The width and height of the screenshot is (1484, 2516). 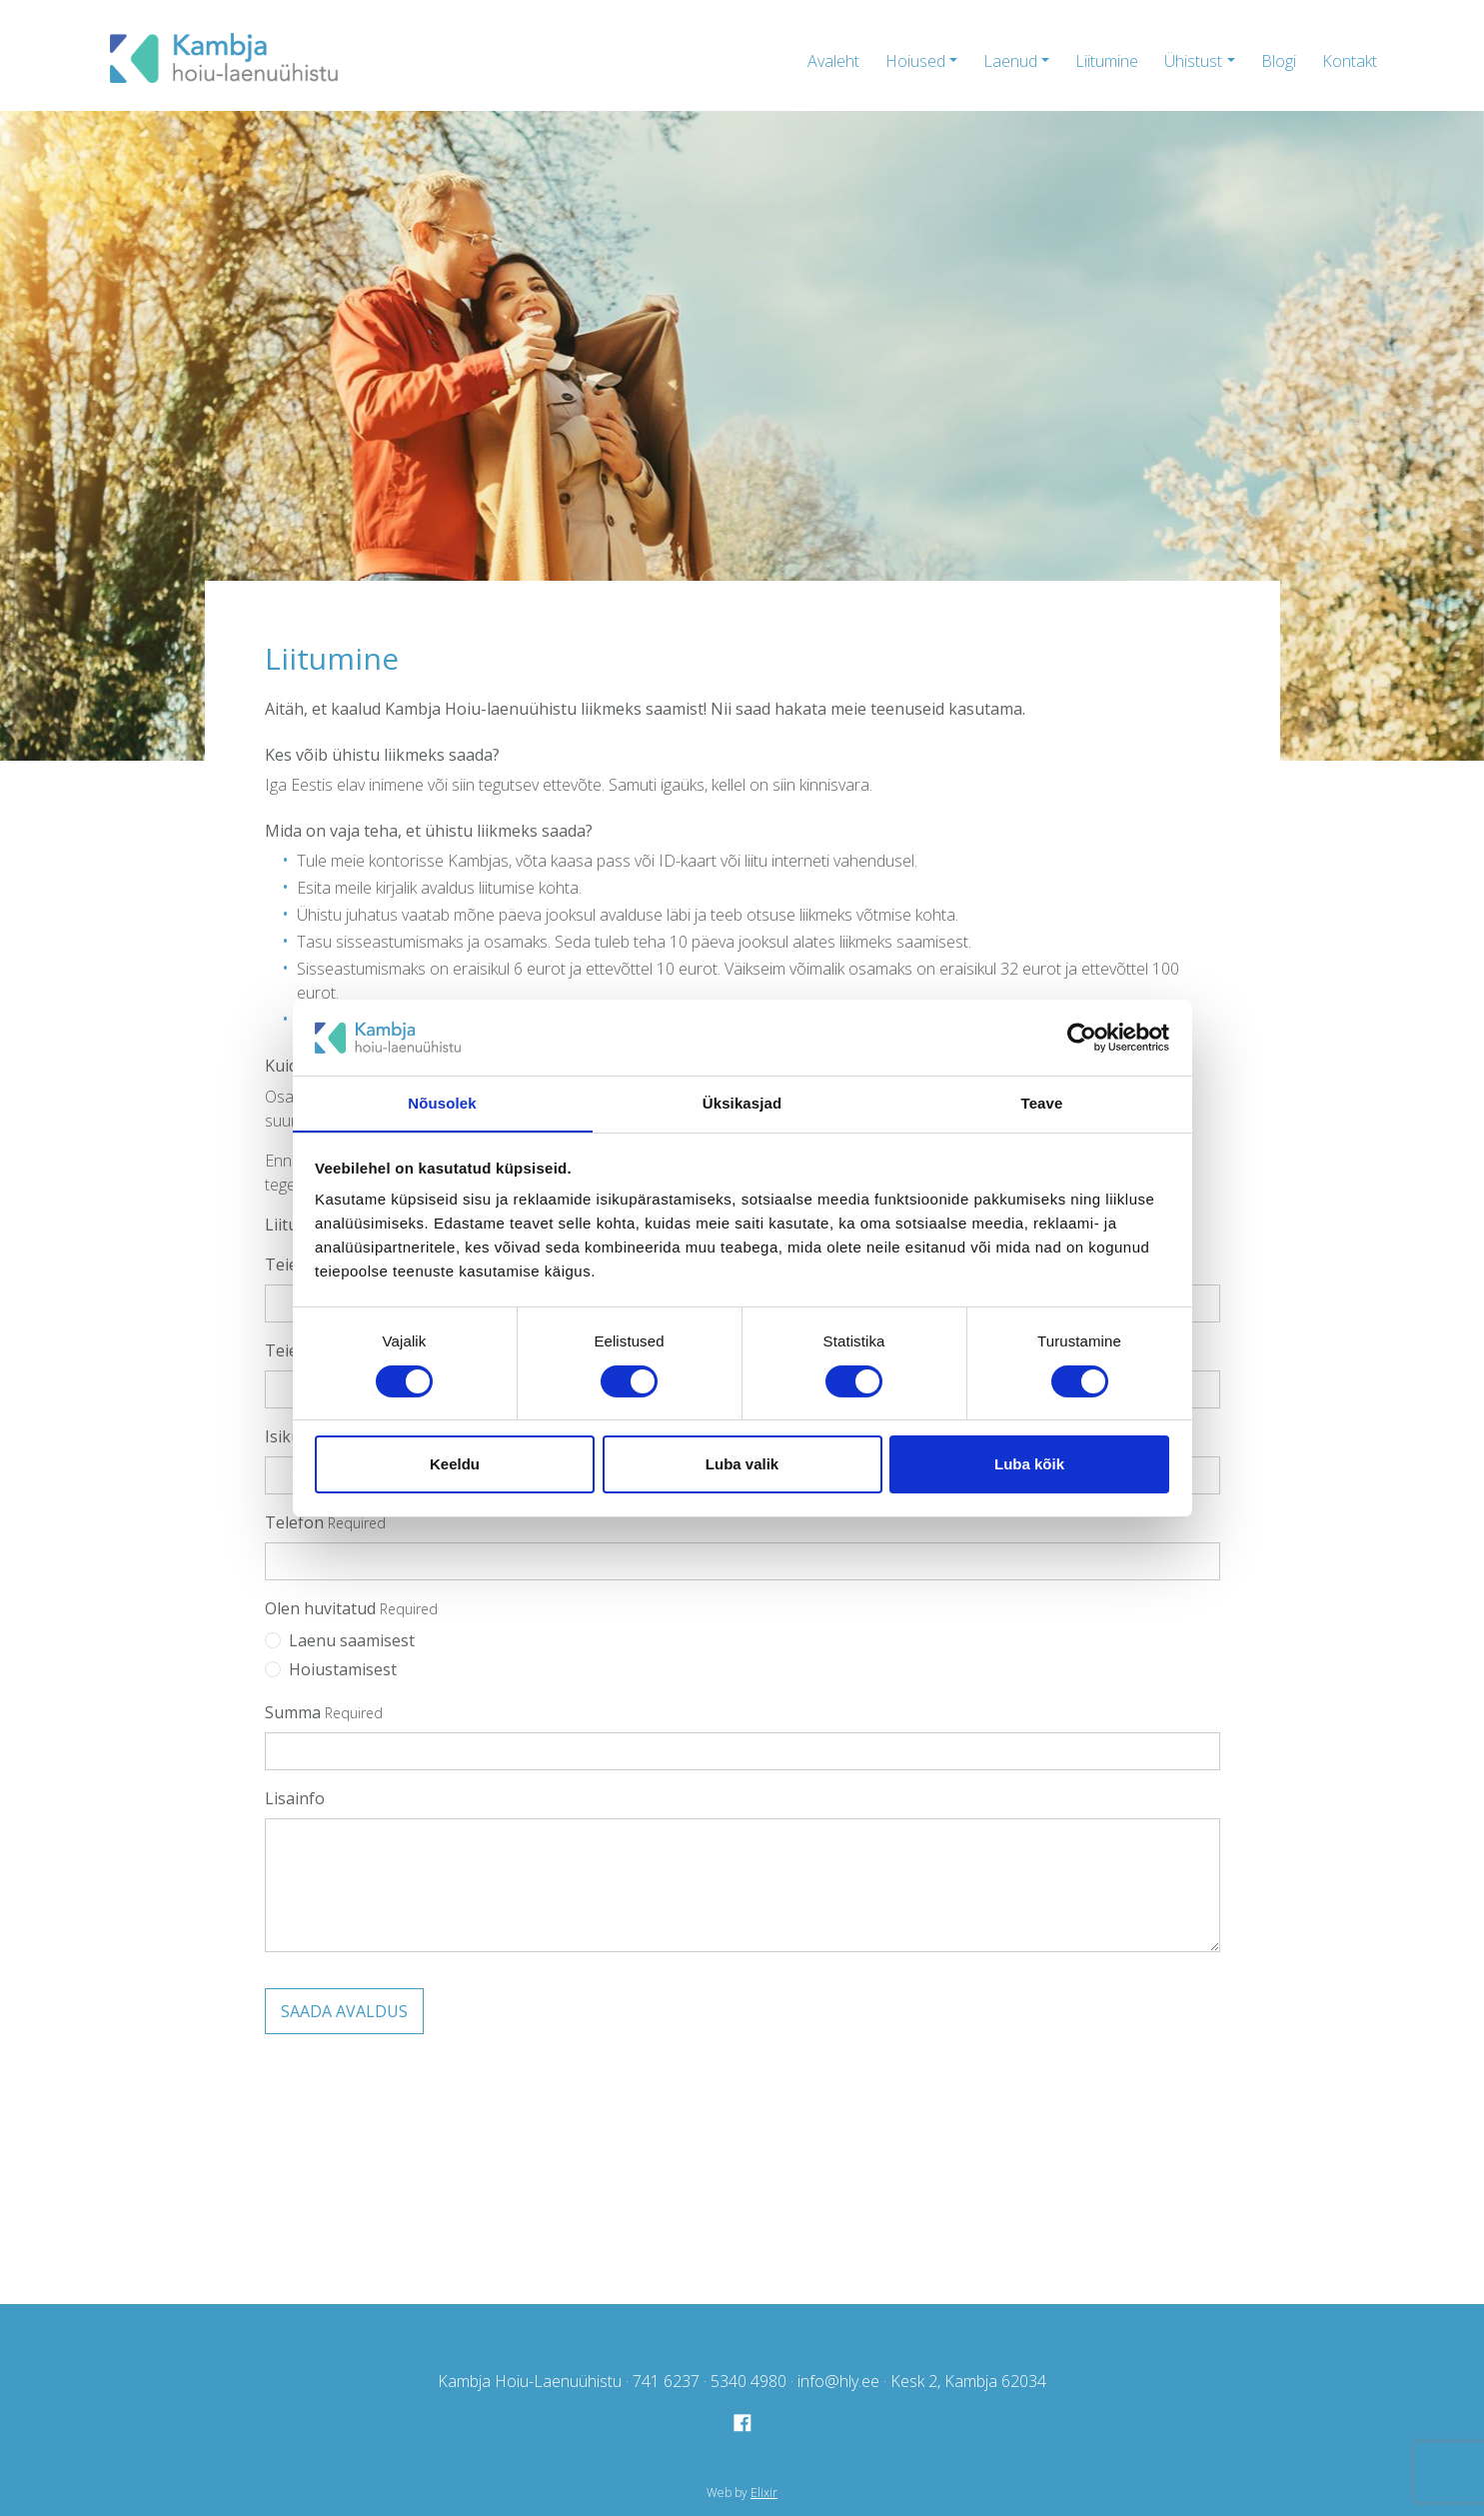 What do you see at coordinates (1081, 1037) in the screenshot?
I see `[Cookiebot autor Usercentrics - avaneb uues aknas]` at bounding box center [1081, 1037].